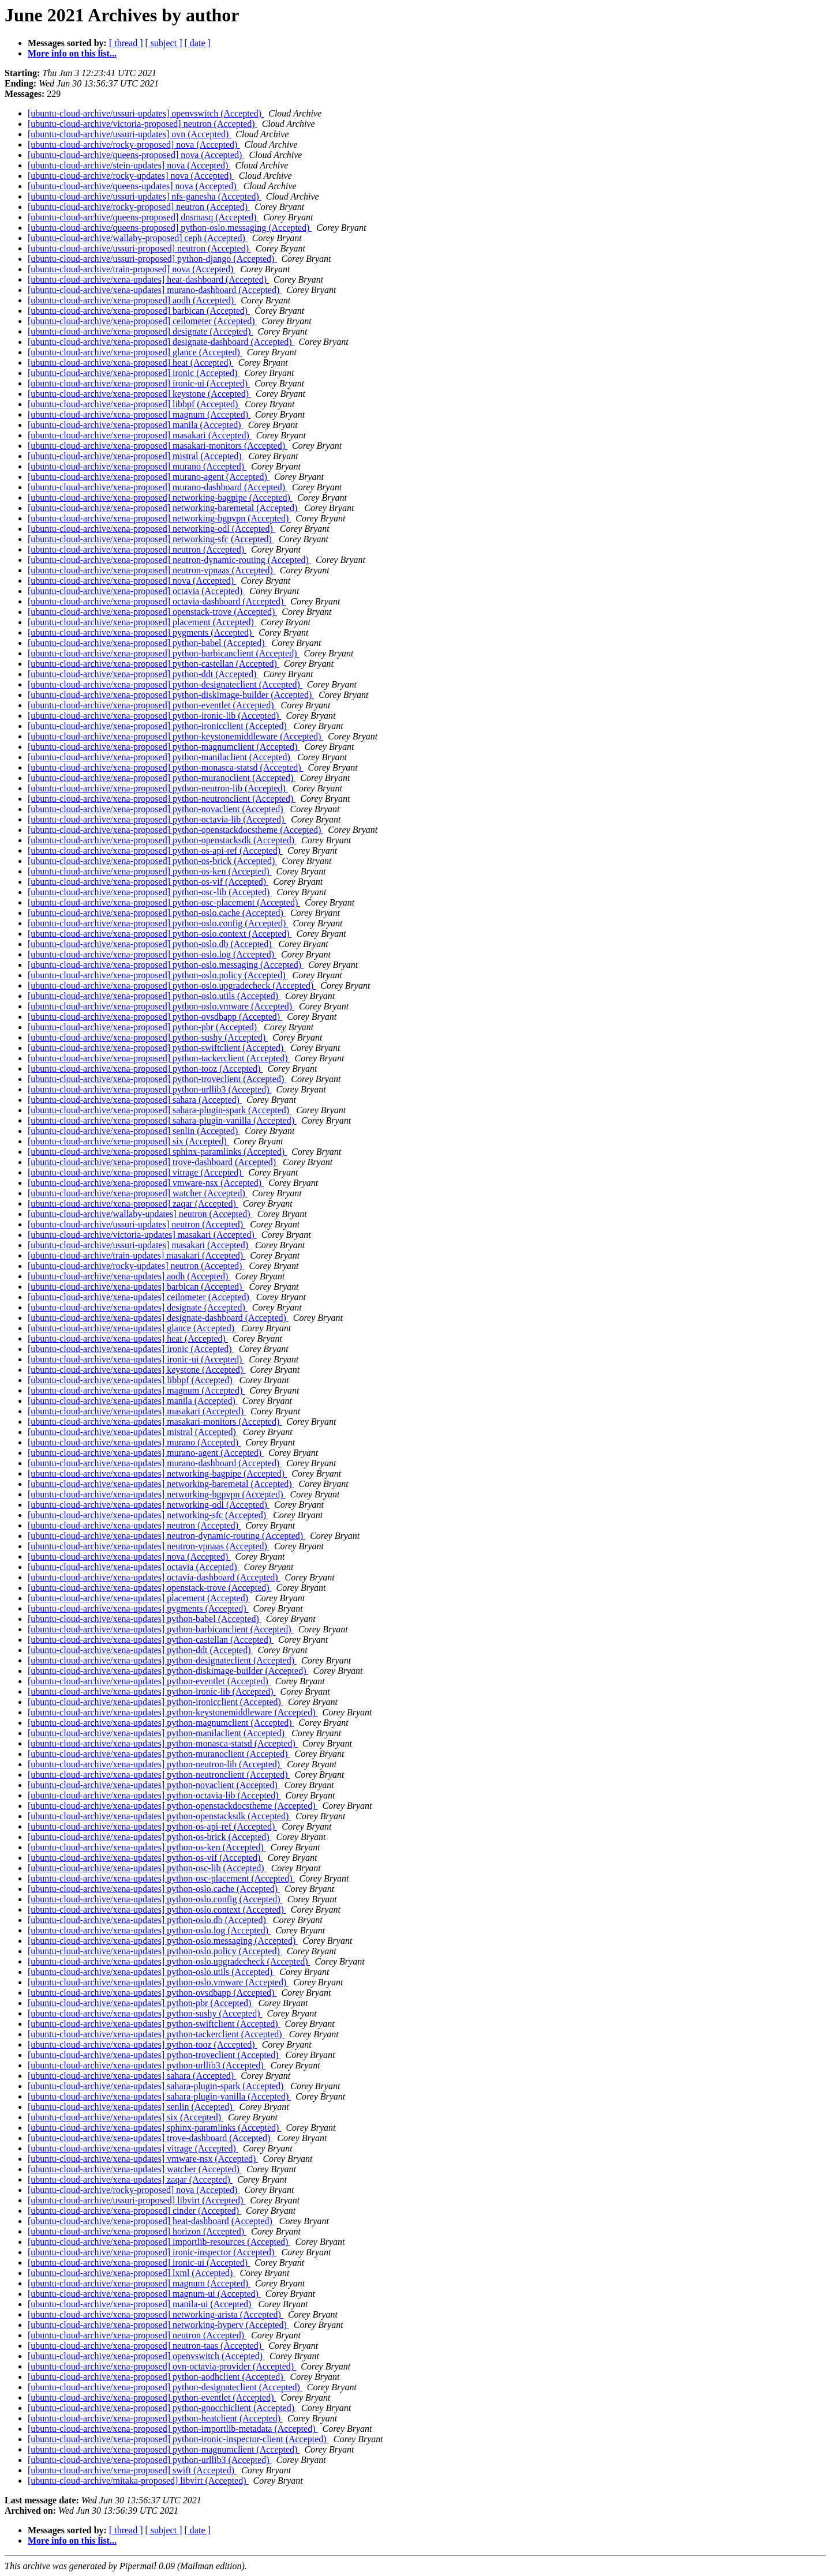  I want to click on [ubuntu-cloud-archive/xena-proposed] python-castellan (Accepted), so click(153, 664).